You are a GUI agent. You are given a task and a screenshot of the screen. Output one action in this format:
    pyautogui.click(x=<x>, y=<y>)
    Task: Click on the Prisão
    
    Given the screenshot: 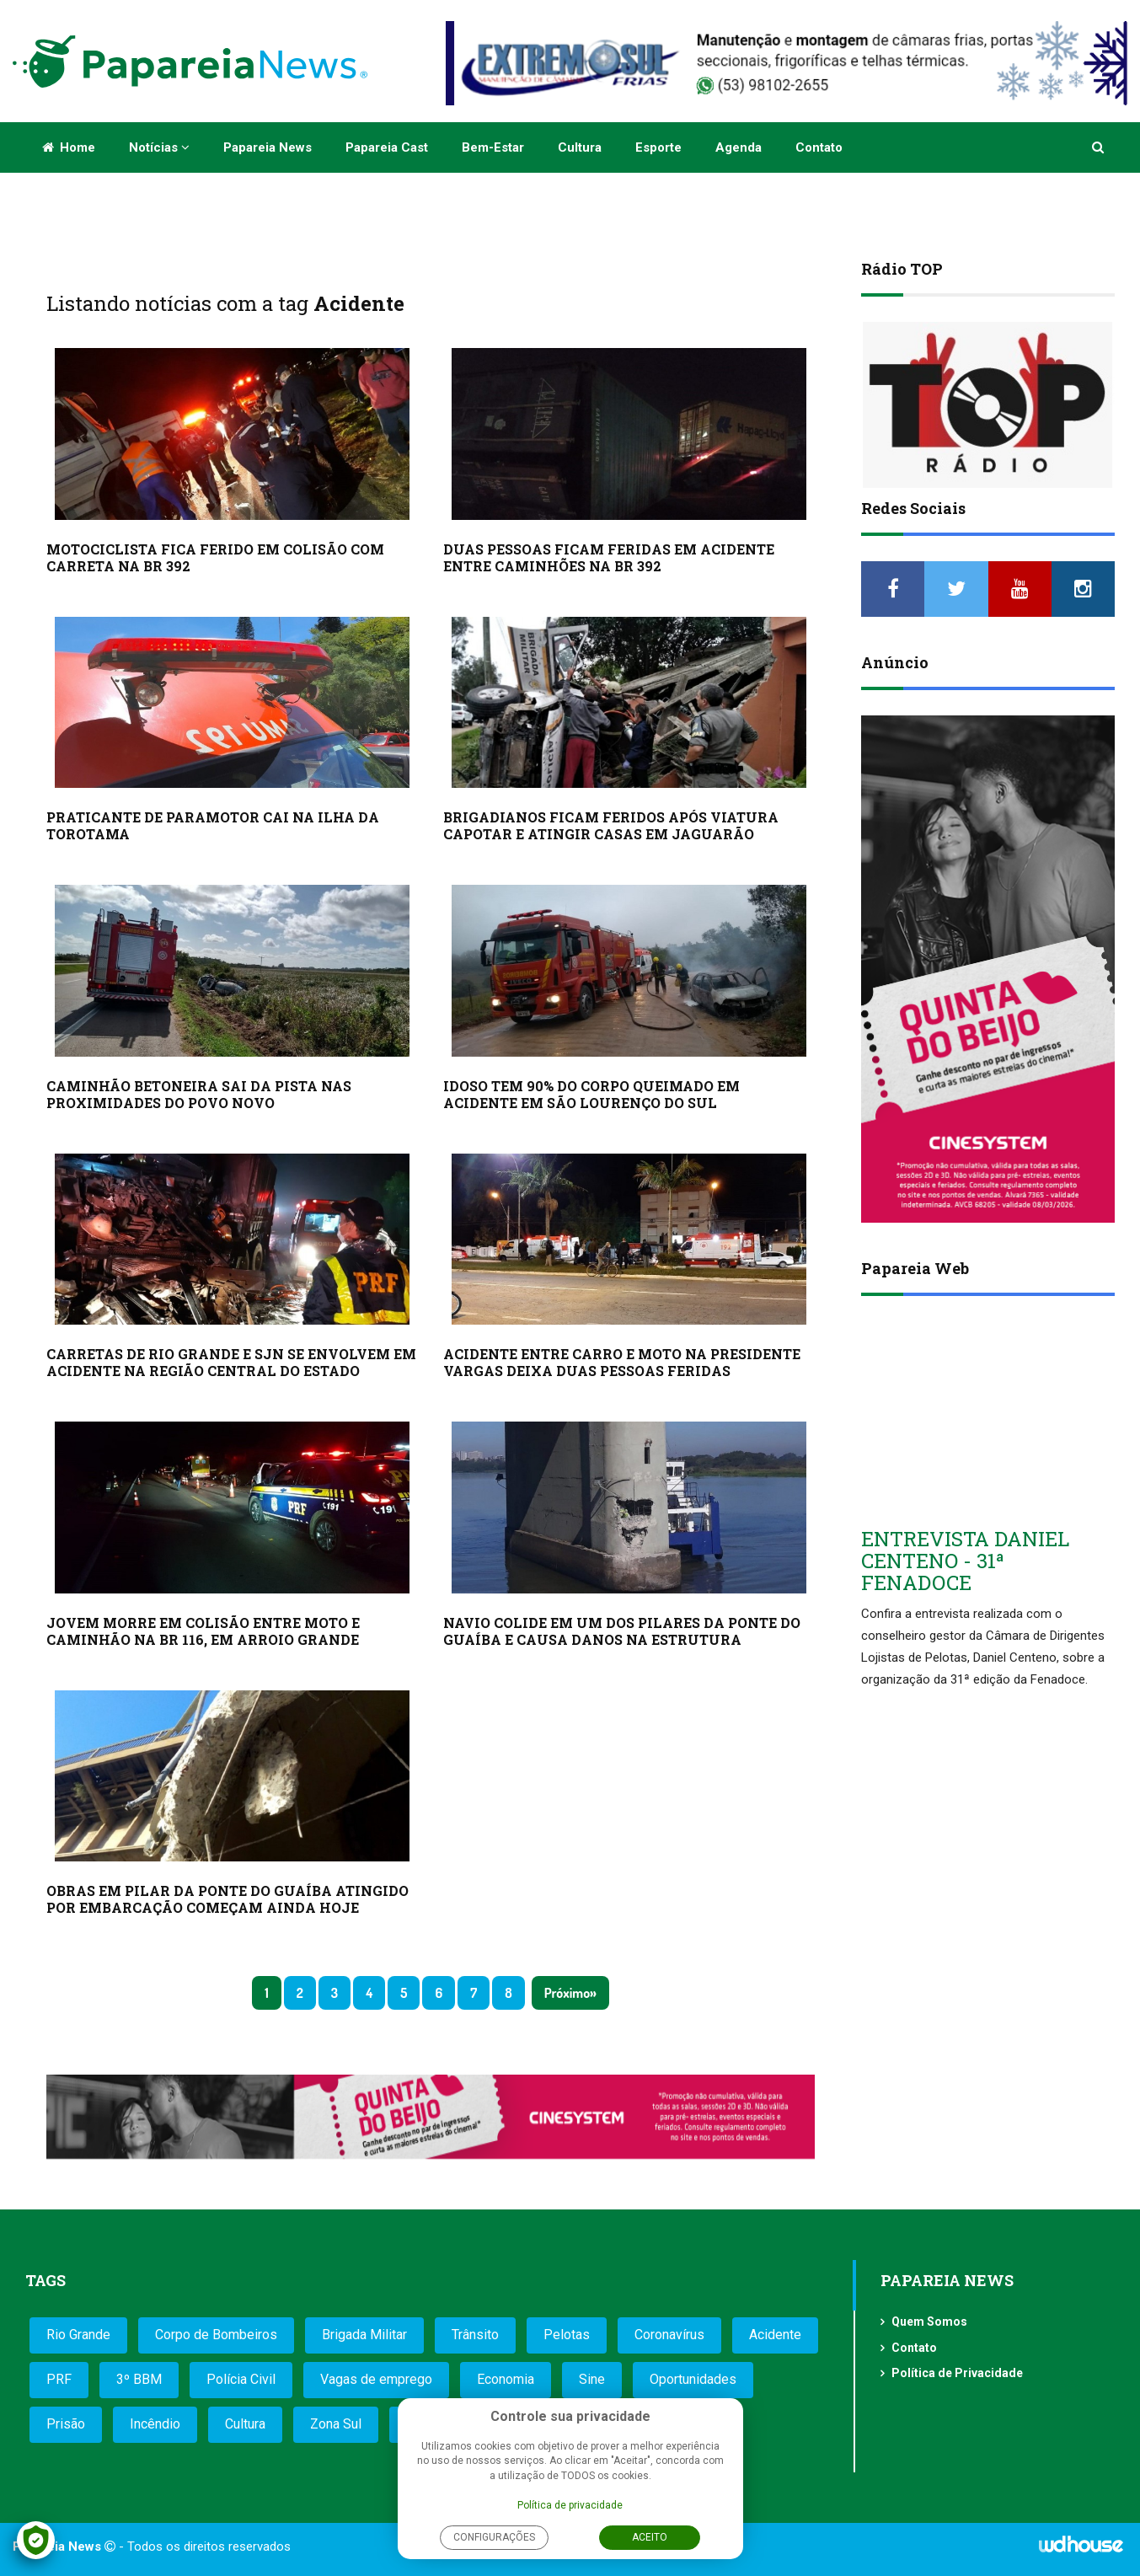 What is the action you would take?
    pyautogui.click(x=65, y=2424)
    